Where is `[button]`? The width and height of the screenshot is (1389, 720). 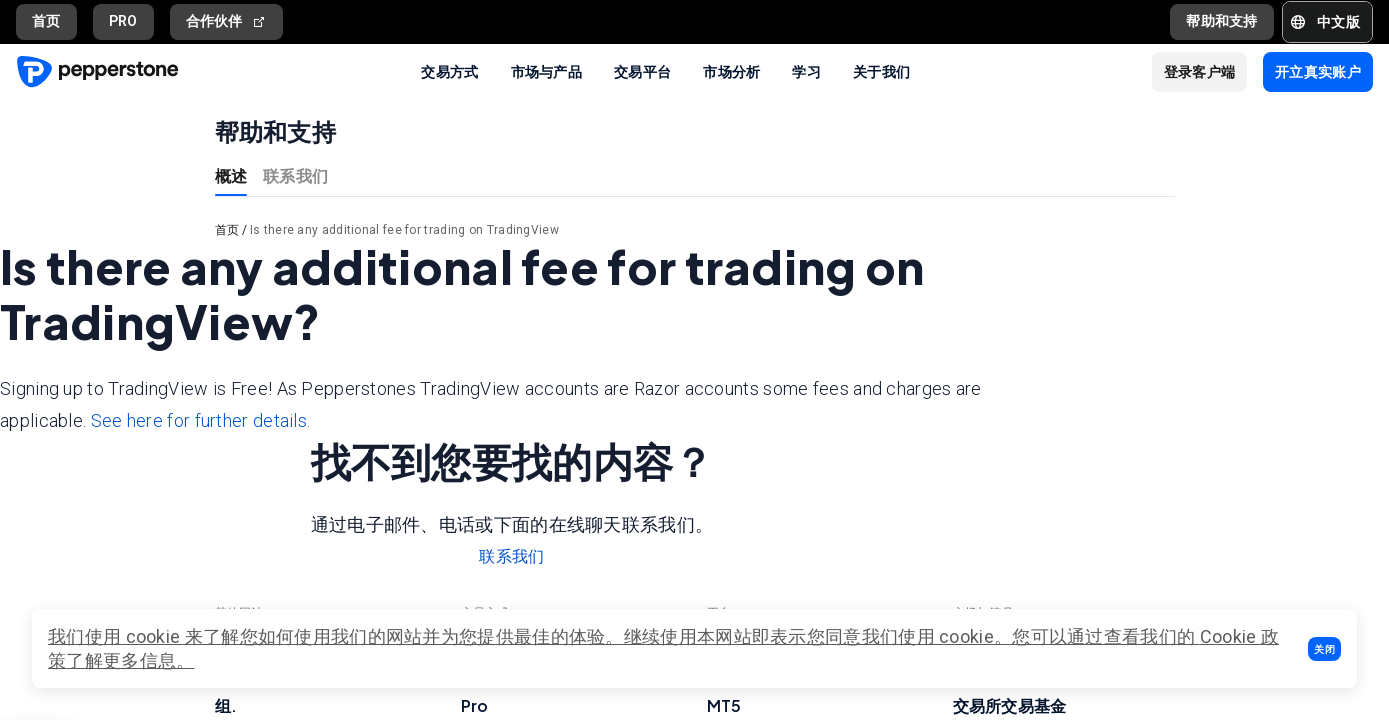
[button] is located at coordinates (1324, 649).